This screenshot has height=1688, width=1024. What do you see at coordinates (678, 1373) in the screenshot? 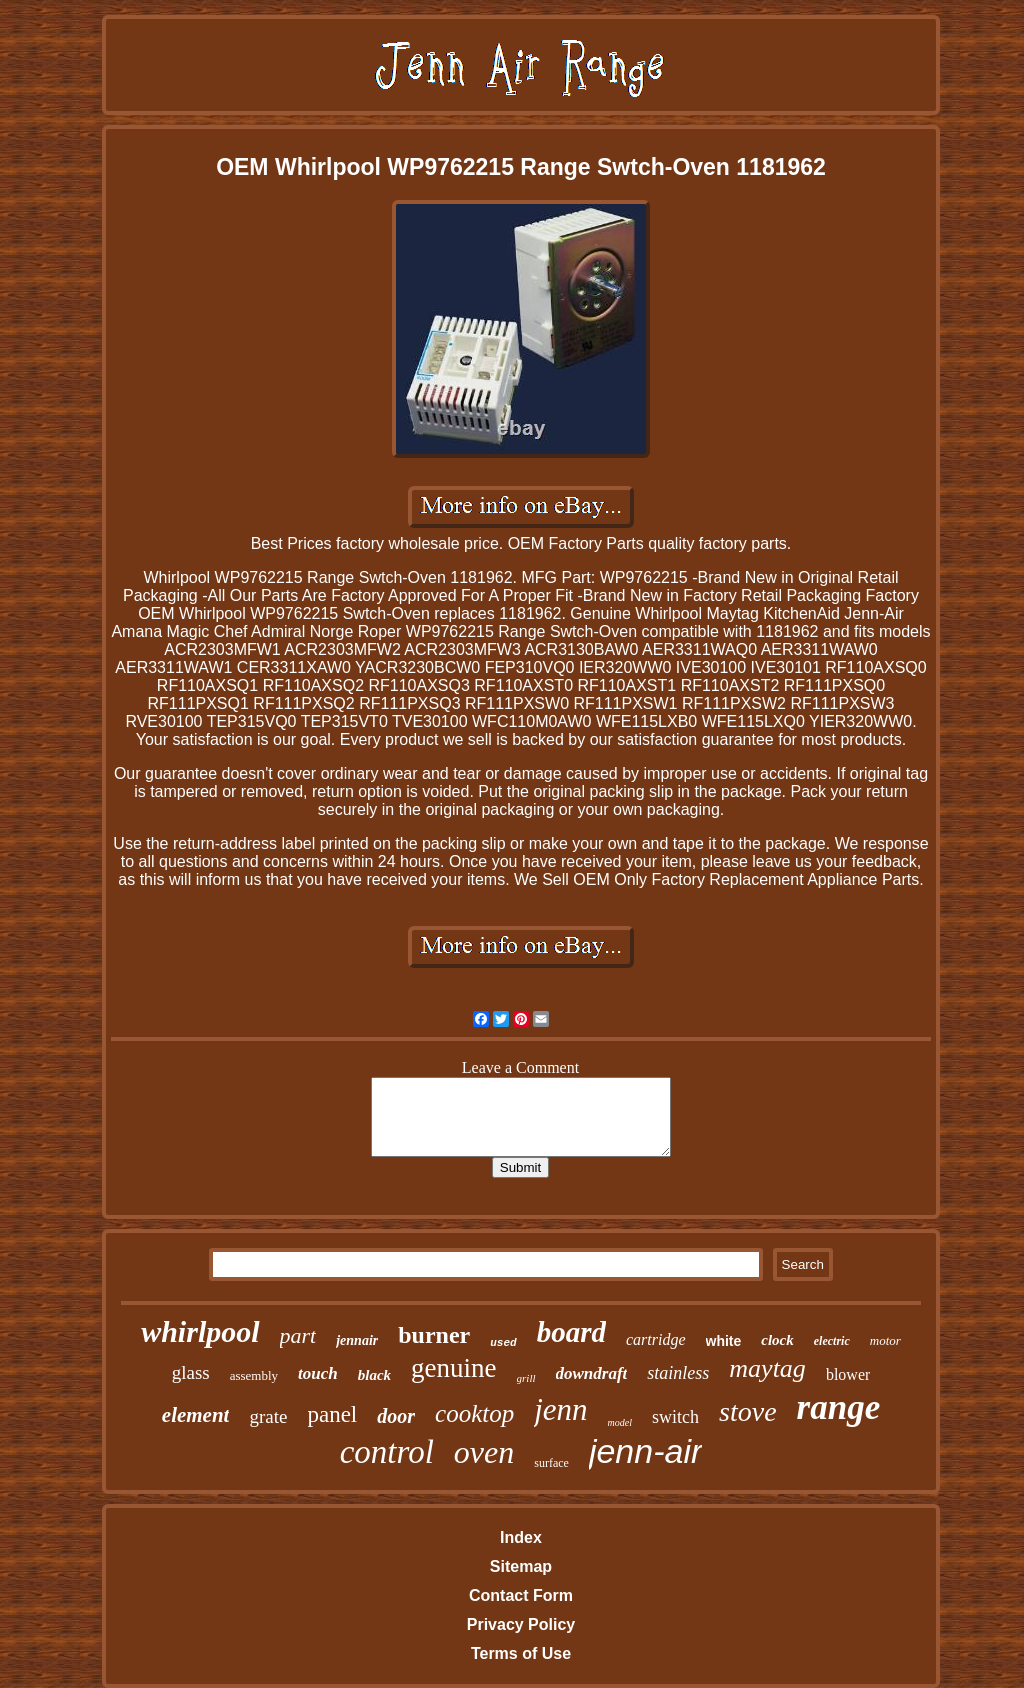
I see `stainless` at bounding box center [678, 1373].